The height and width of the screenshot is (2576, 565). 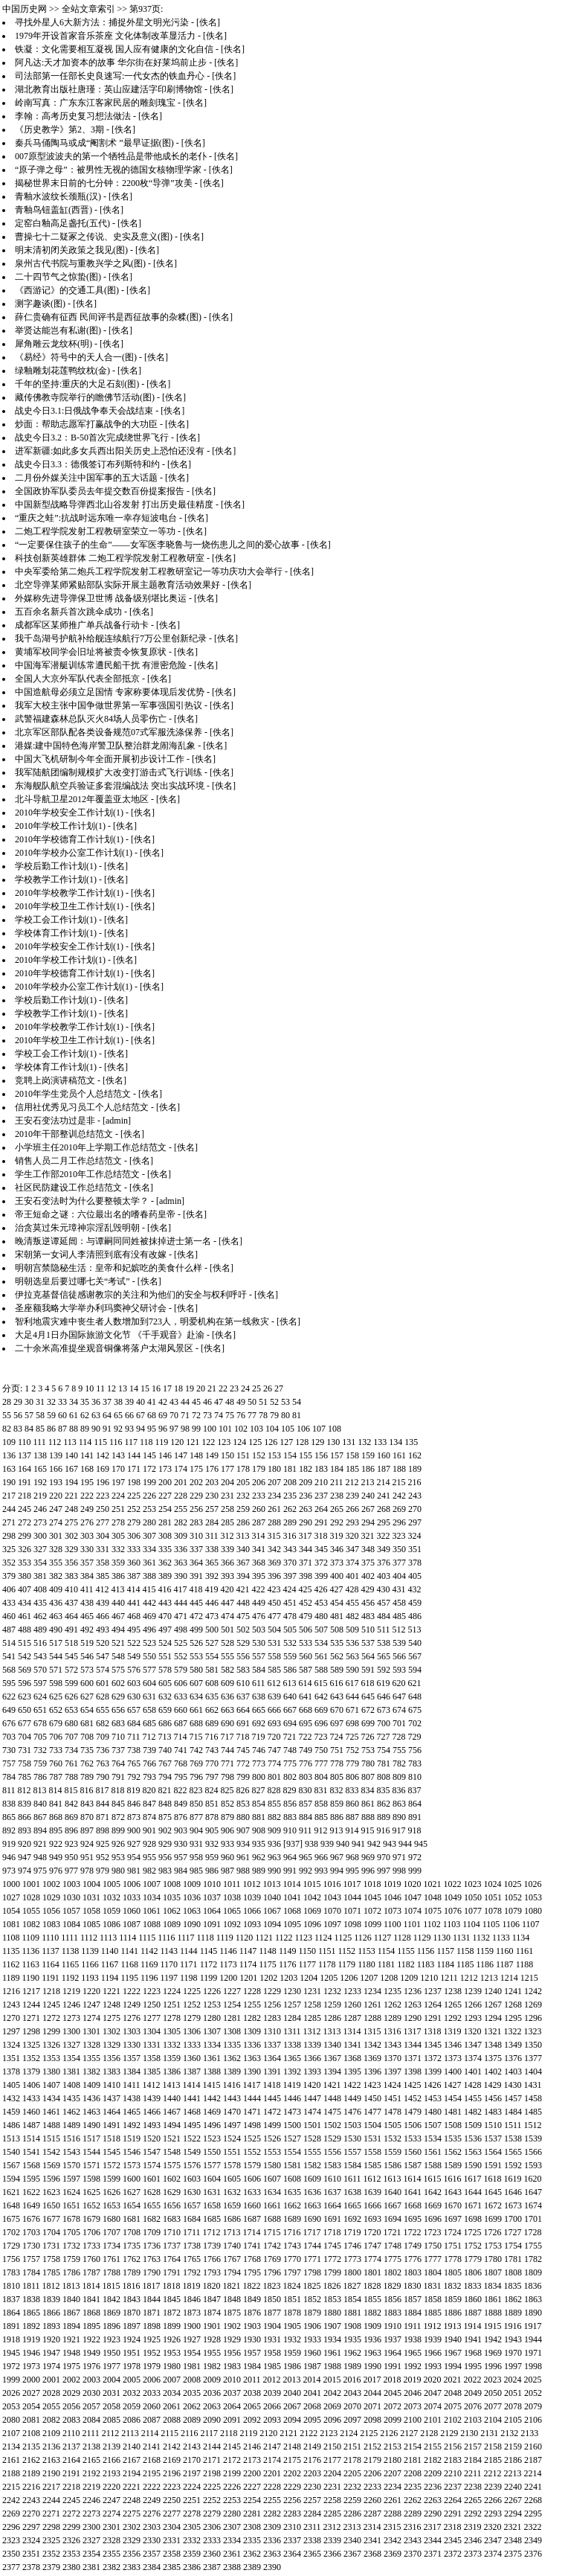 I want to click on 307, so click(x=149, y=1536).